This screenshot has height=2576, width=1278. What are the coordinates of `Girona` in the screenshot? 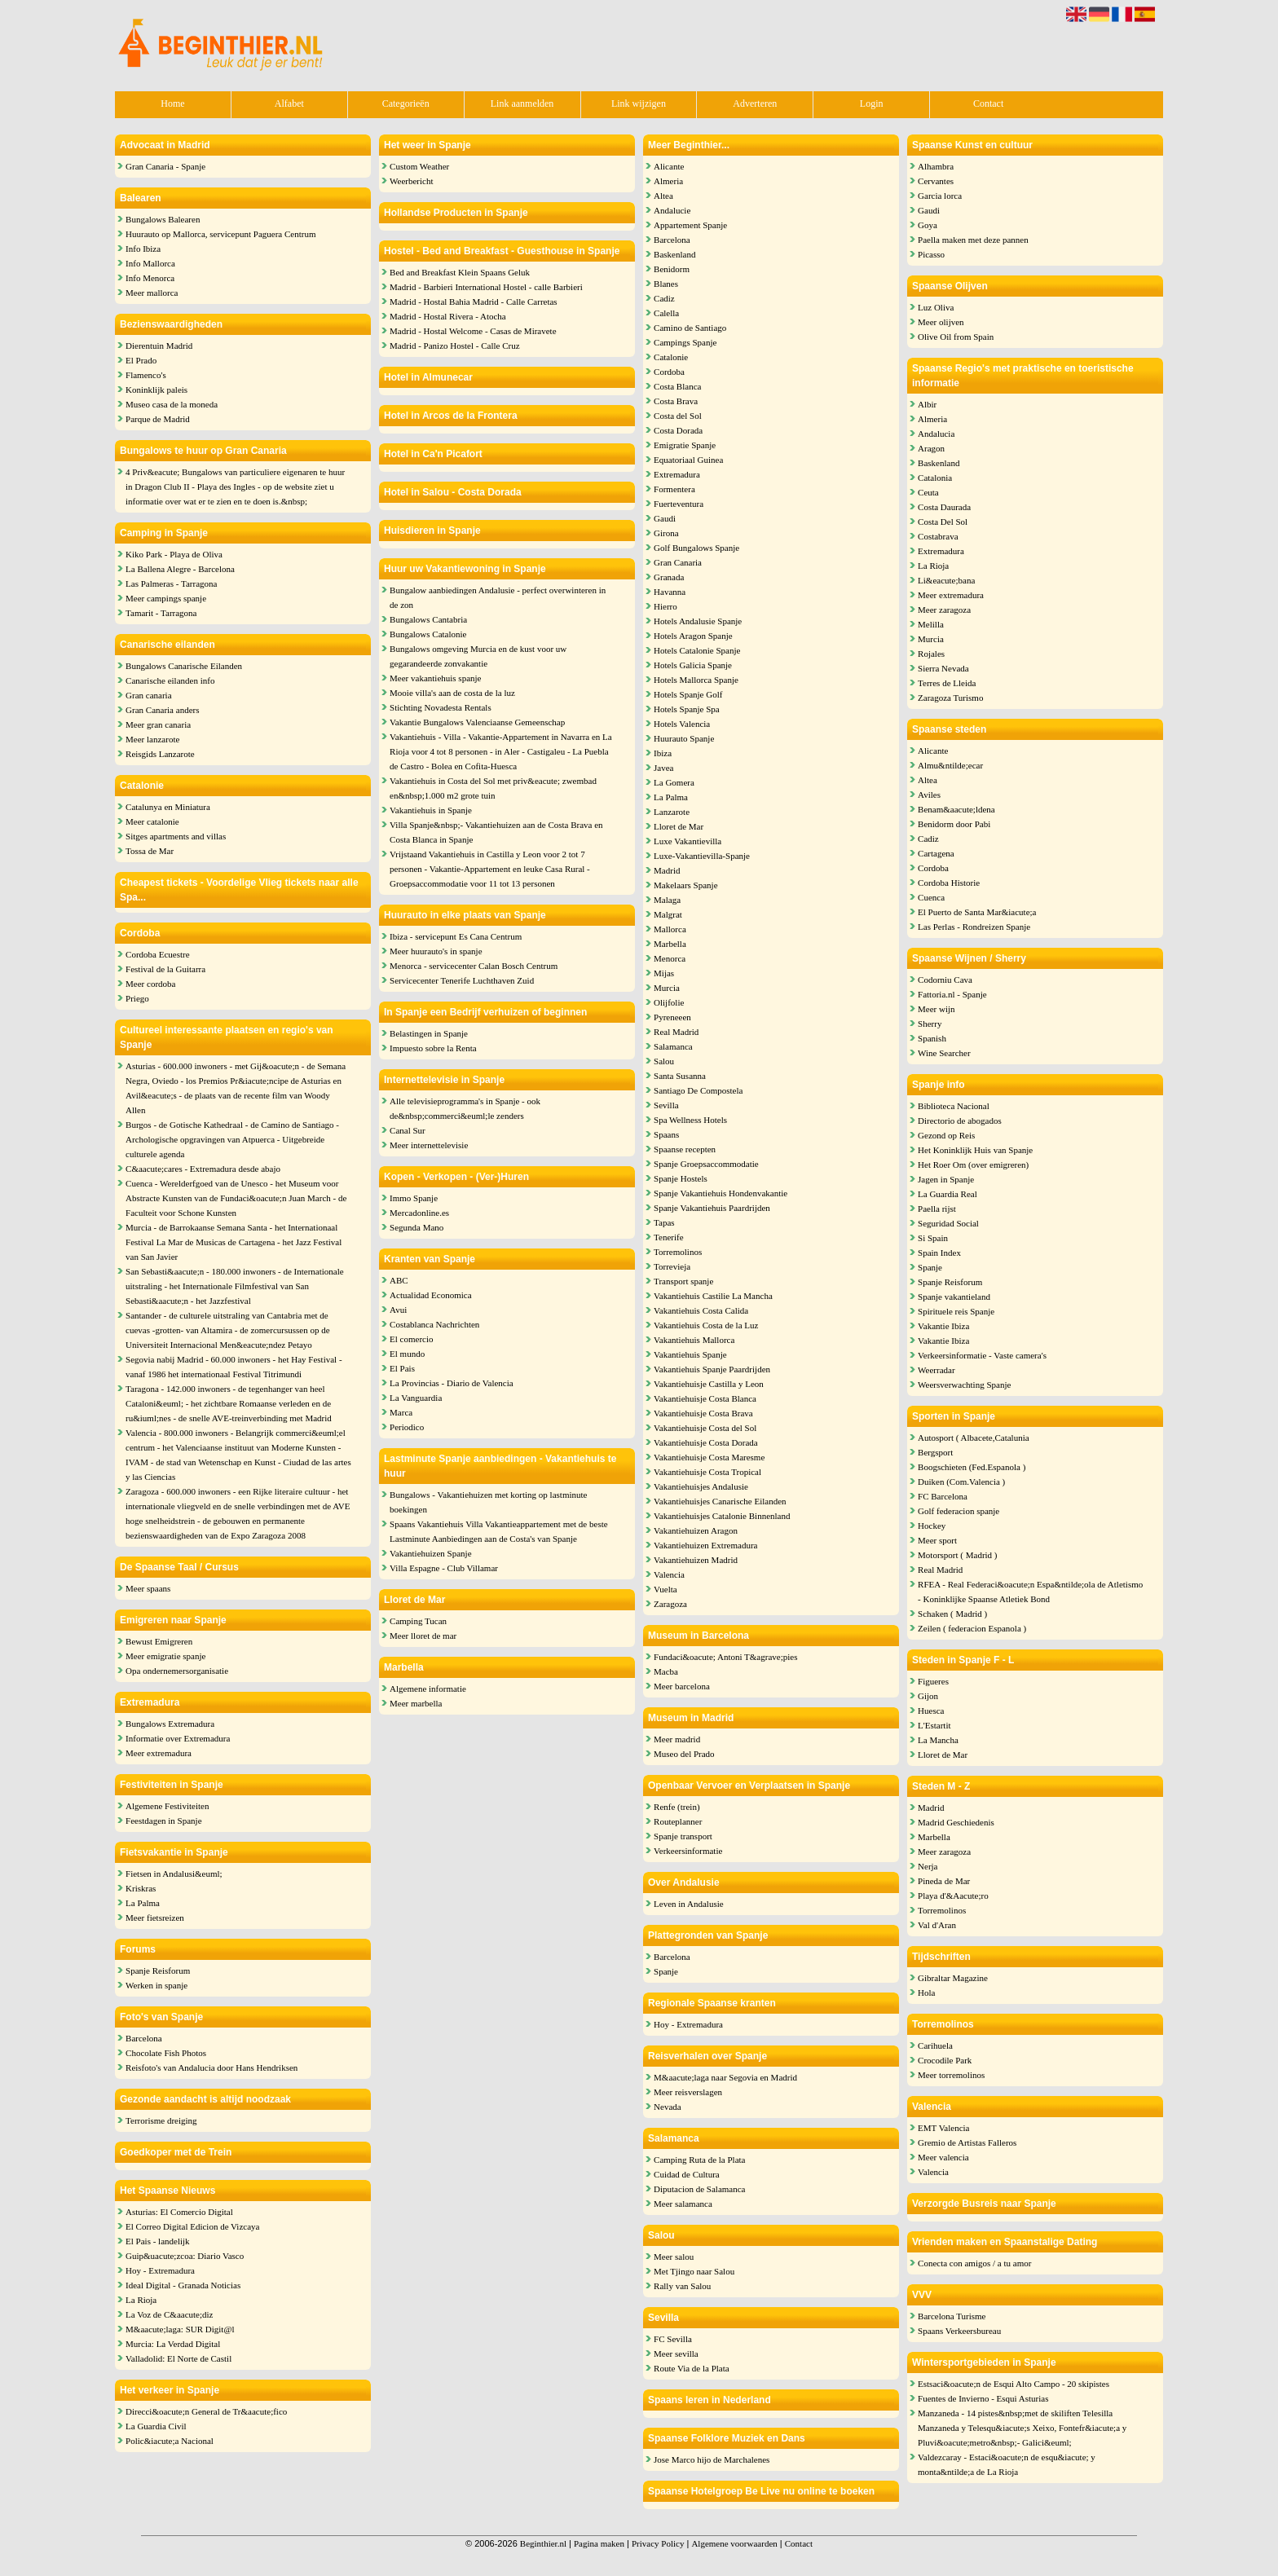 It's located at (666, 533).